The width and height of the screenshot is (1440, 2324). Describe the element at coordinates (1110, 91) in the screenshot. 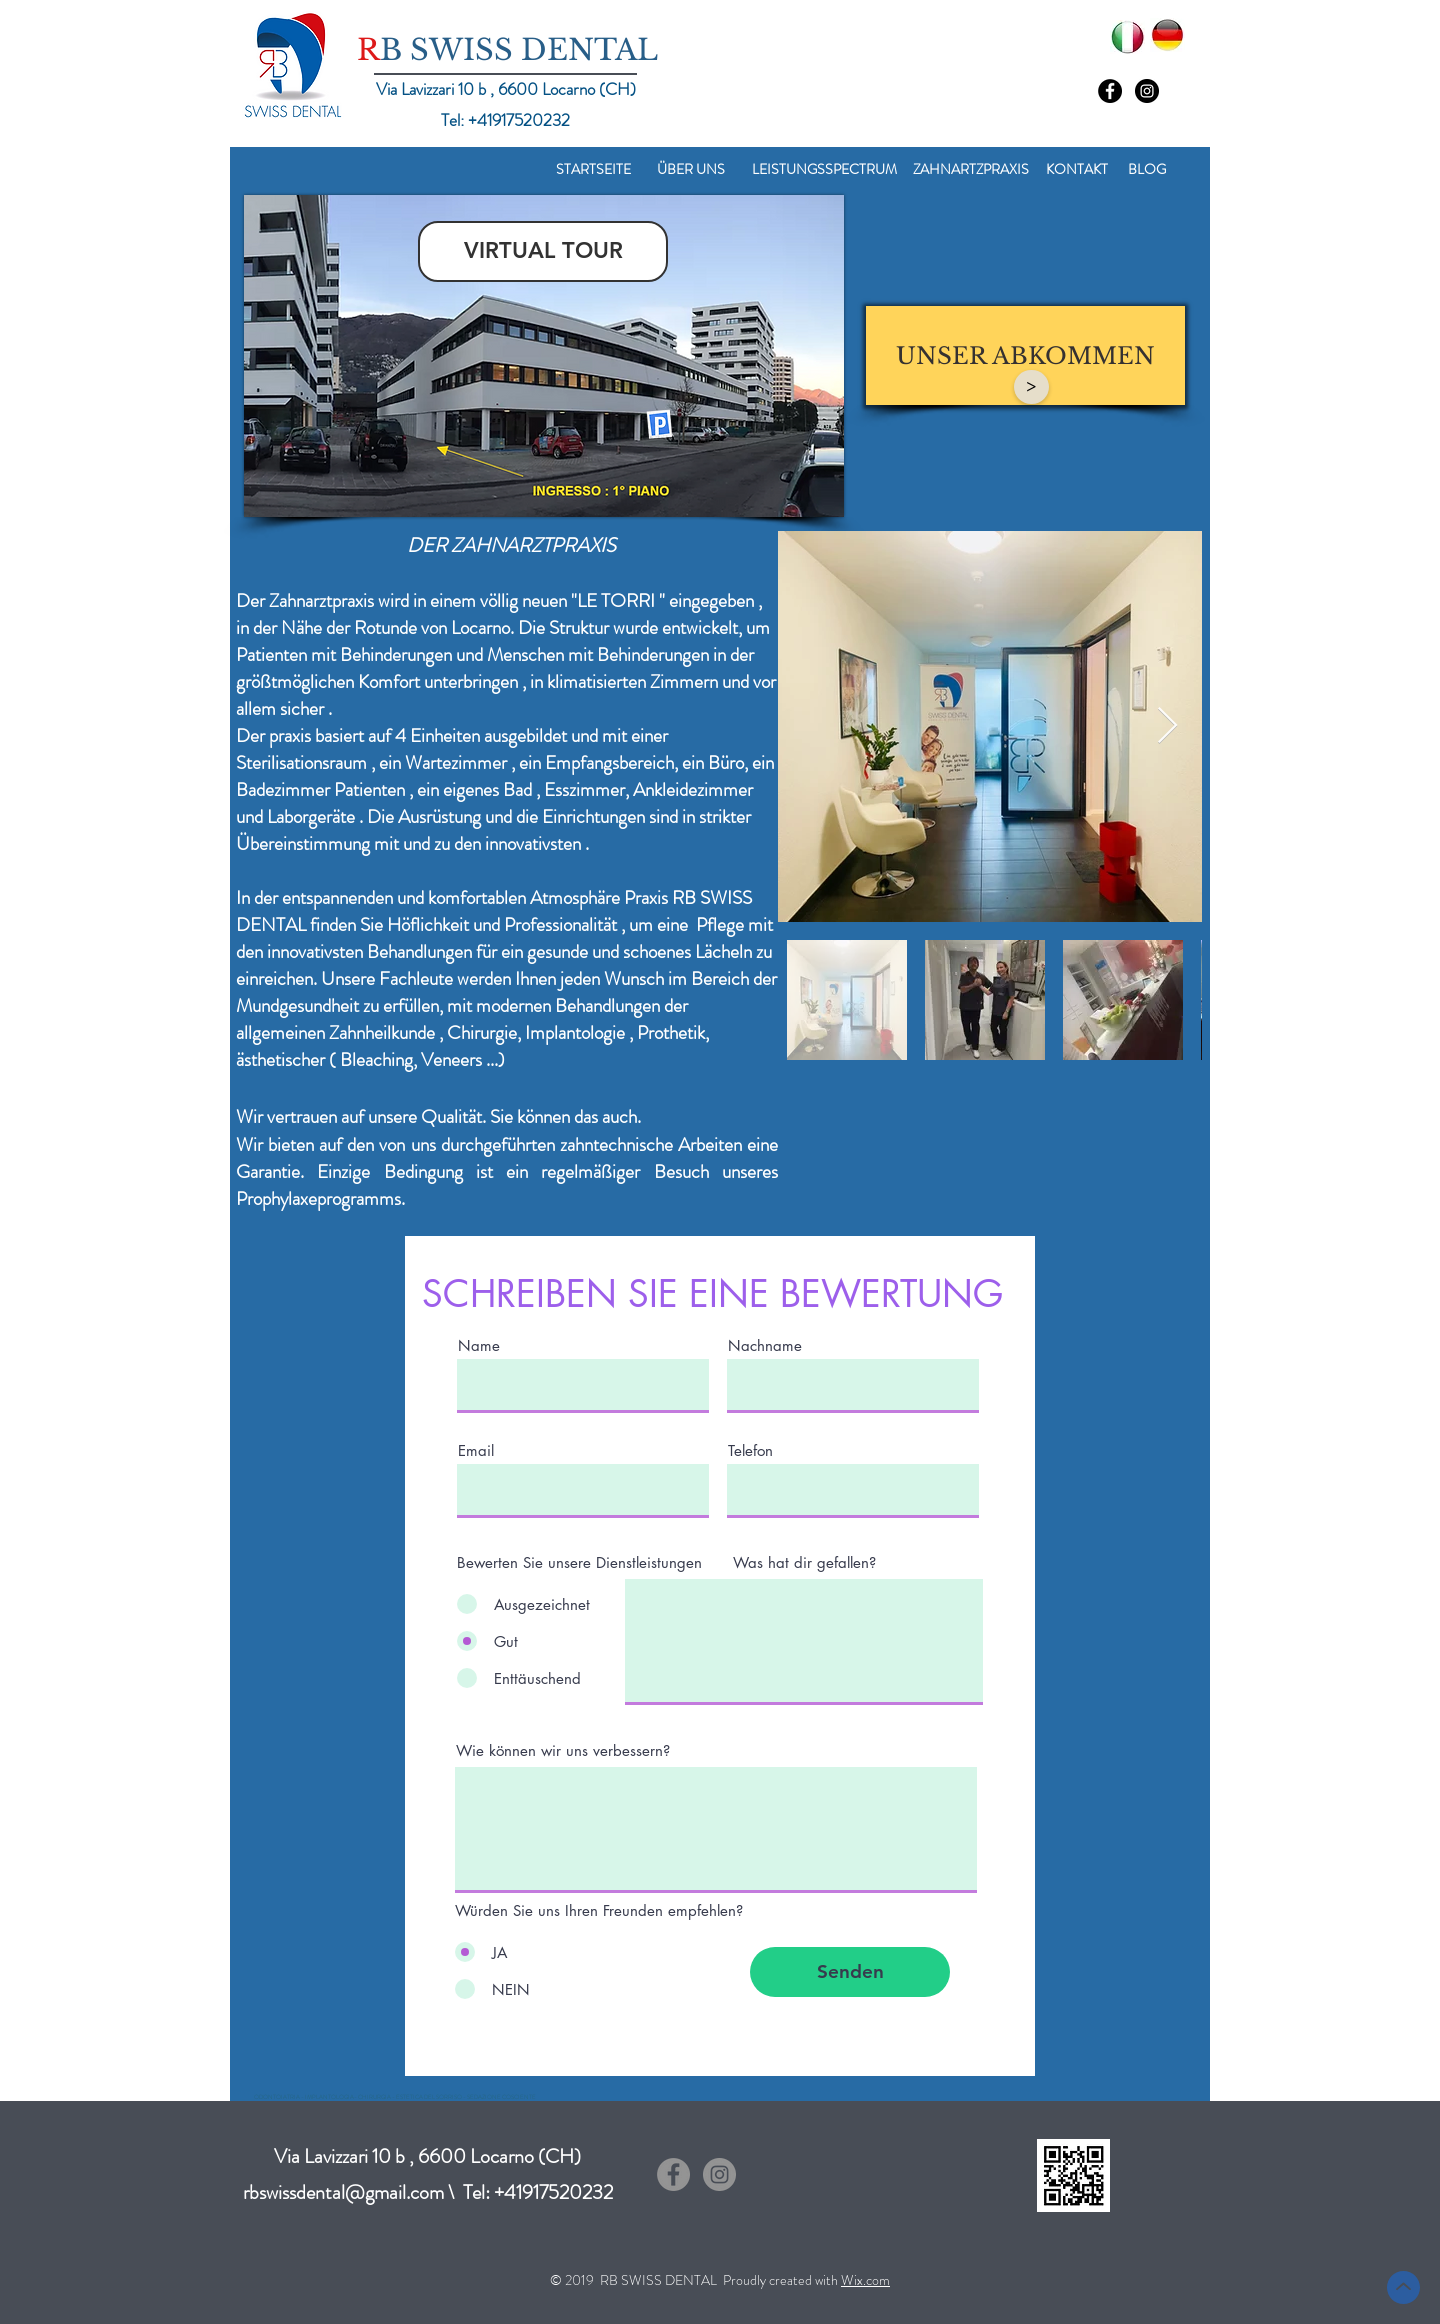

I see `[Facebook - Black Circle]` at that location.